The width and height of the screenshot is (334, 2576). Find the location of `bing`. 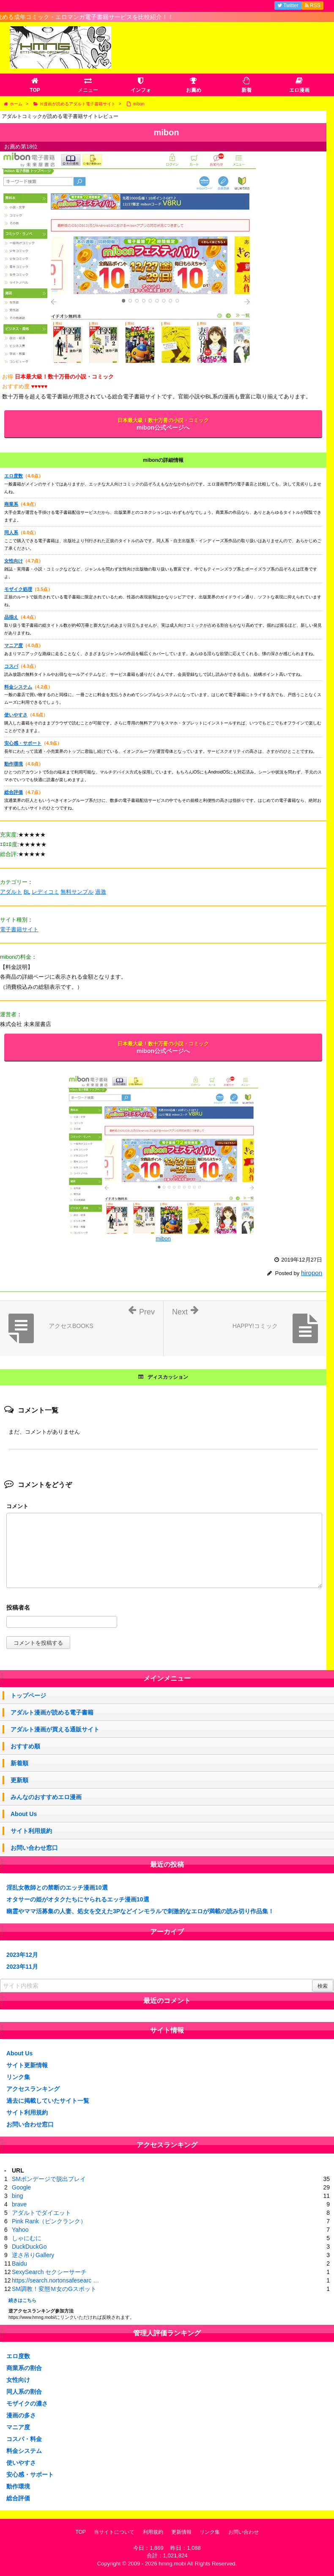

bing is located at coordinates (17, 2195).